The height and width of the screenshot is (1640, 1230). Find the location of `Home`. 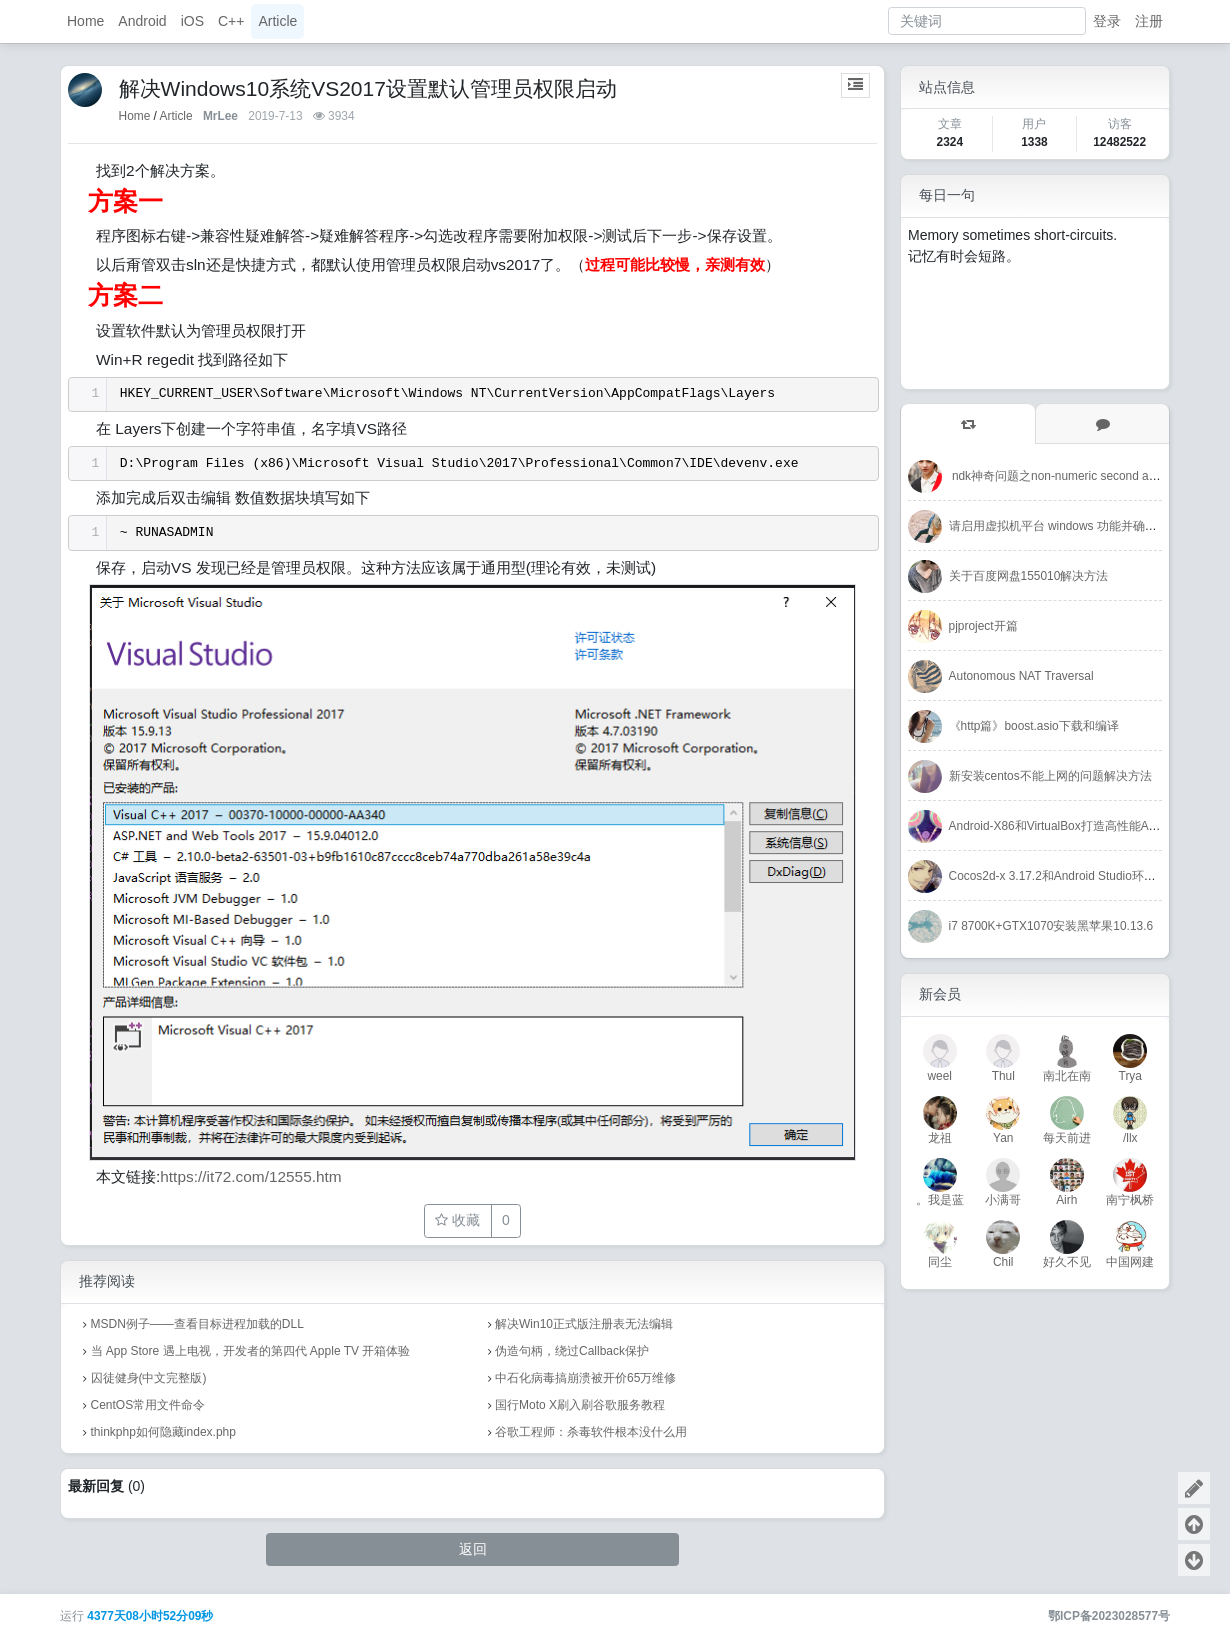

Home is located at coordinates (85, 21).